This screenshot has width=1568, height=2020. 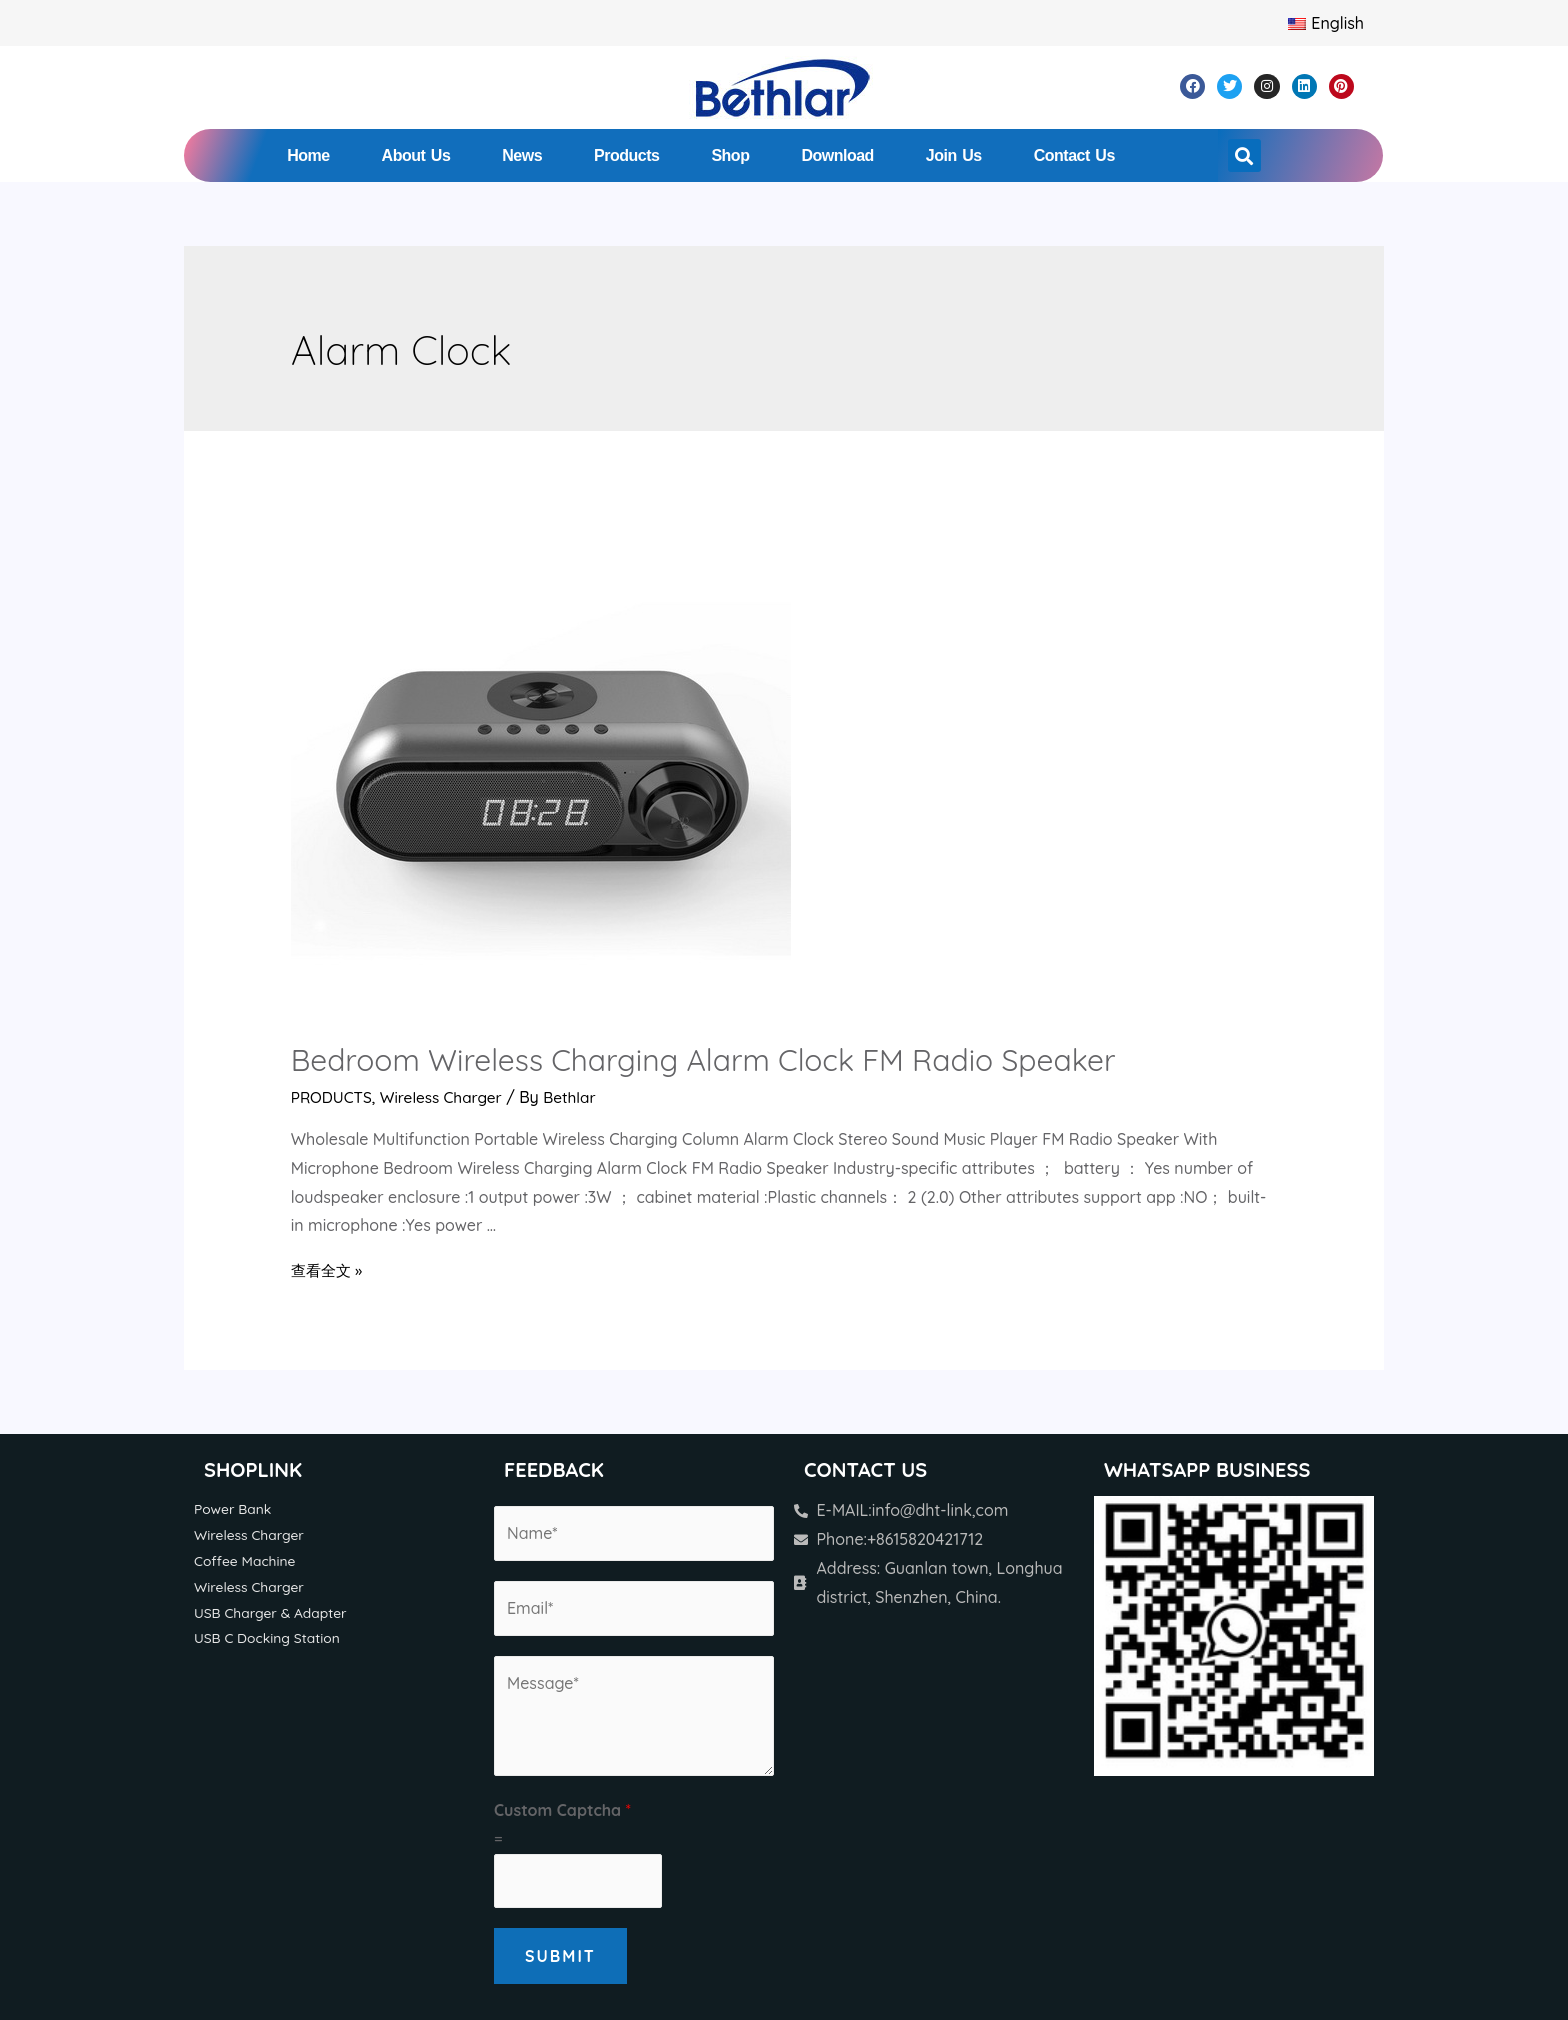 I want to click on Power Bank, so click(x=234, y=1509).